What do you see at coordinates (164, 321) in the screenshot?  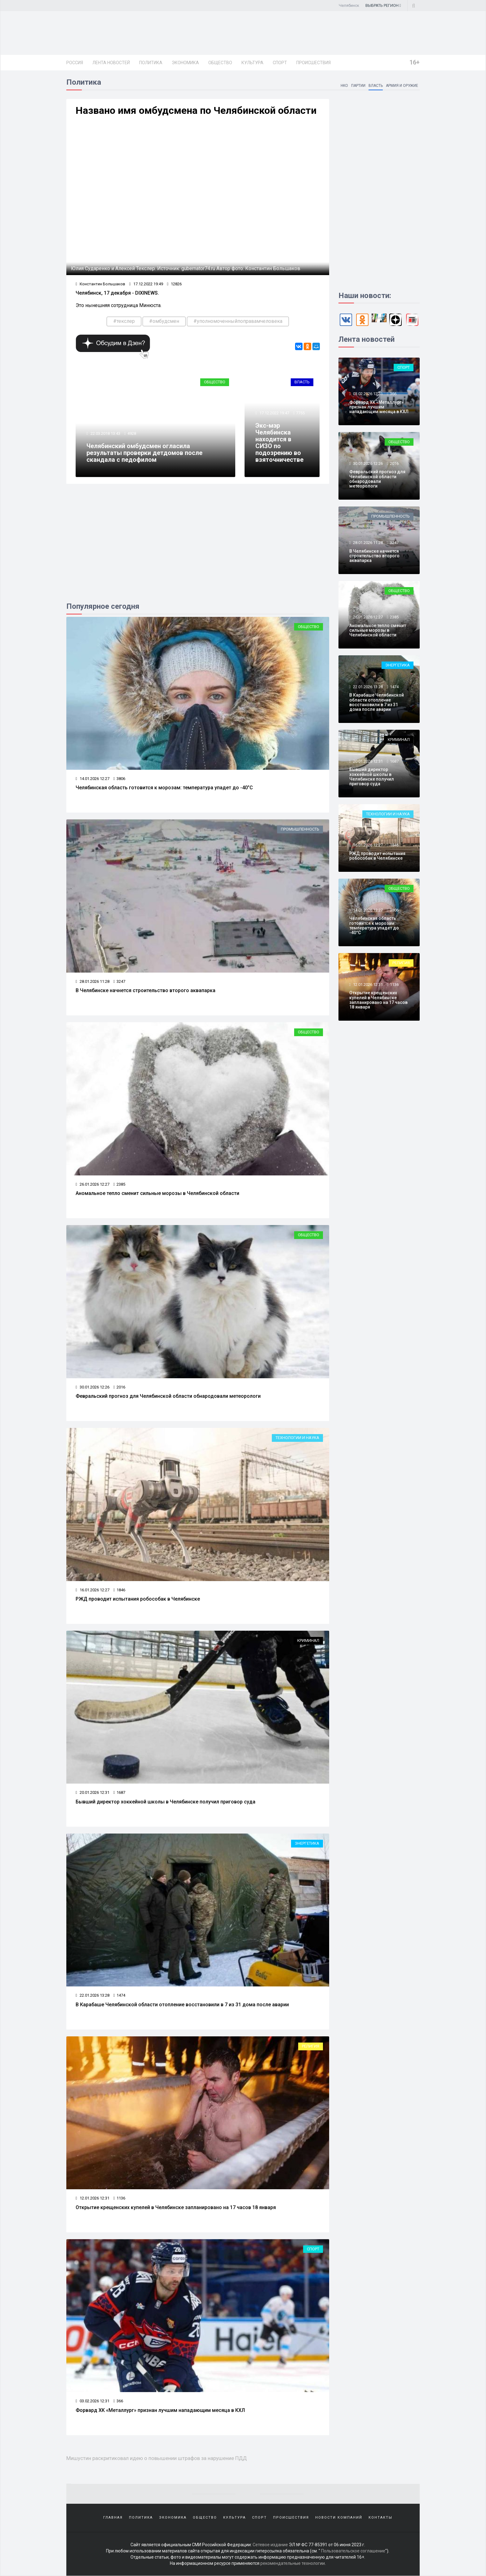 I see `#омбудсмен` at bounding box center [164, 321].